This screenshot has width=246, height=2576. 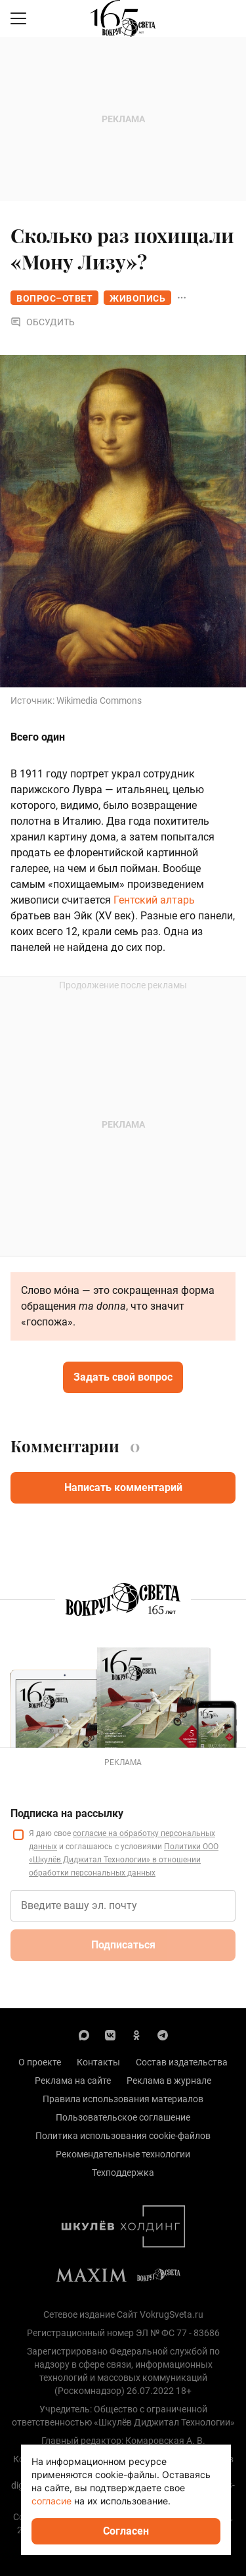 I want to click on Политики ООО «Шкулёв Диджитал Технологии» в отношении обработки персональных данных, so click(x=123, y=1859).